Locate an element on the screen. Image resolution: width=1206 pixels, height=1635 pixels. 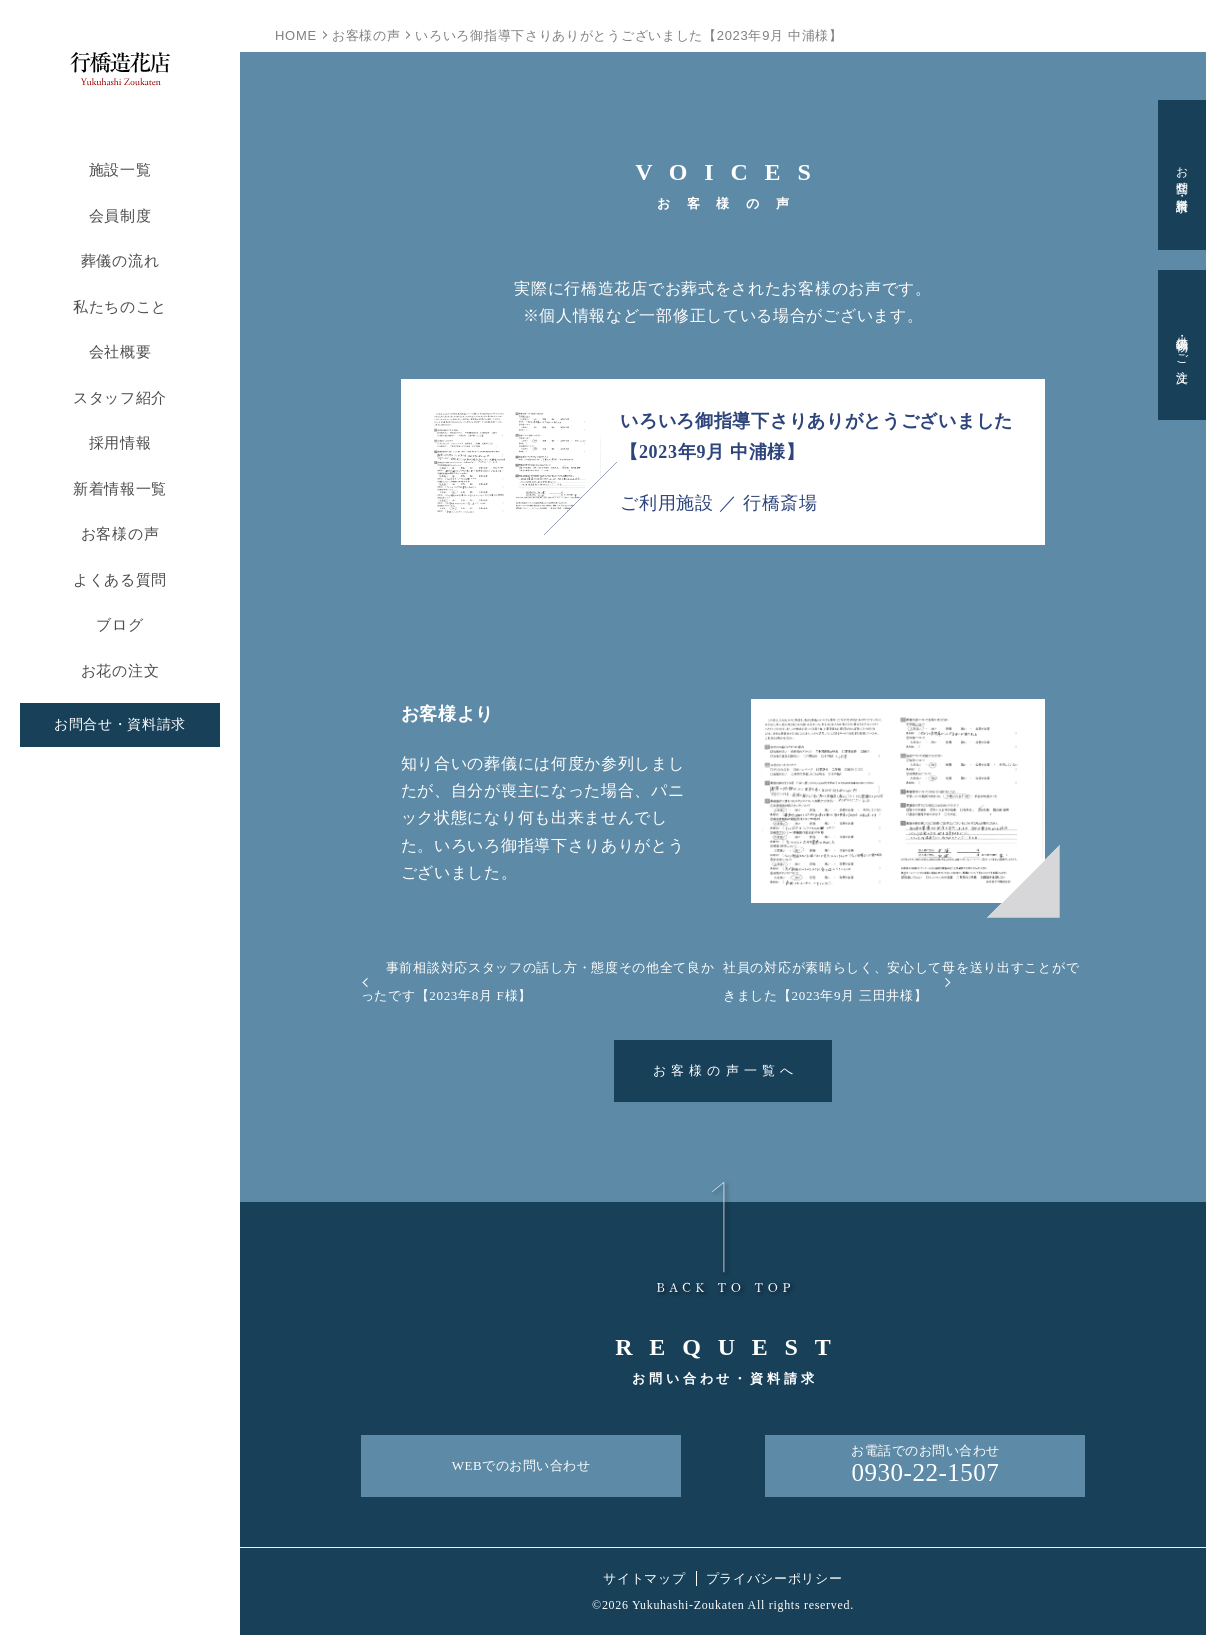
HOME is located at coordinates (296, 35).